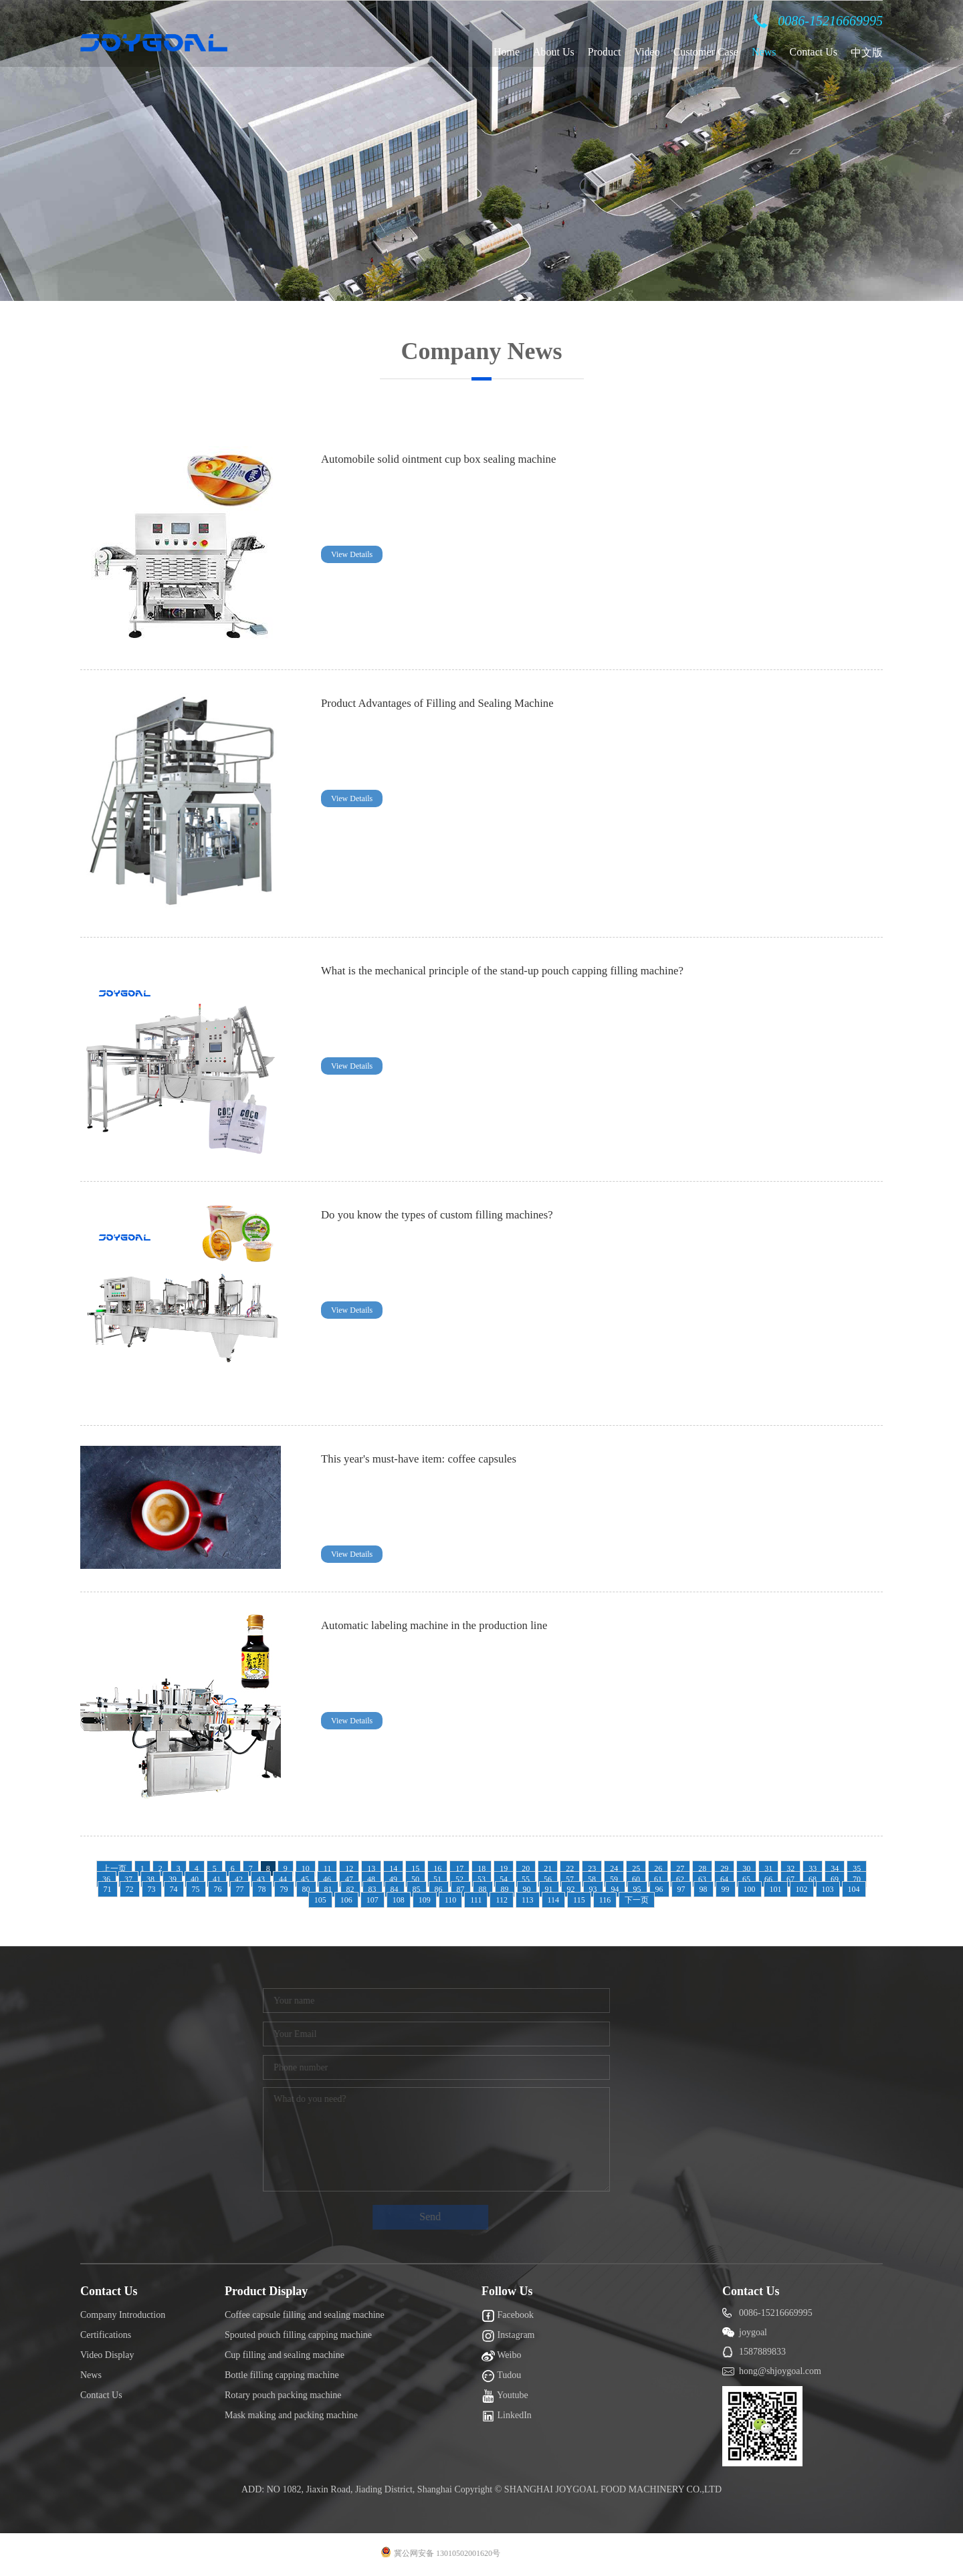 Image resolution: width=963 pixels, height=2576 pixels. What do you see at coordinates (867, 52) in the screenshot?
I see `中文版` at bounding box center [867, 52].